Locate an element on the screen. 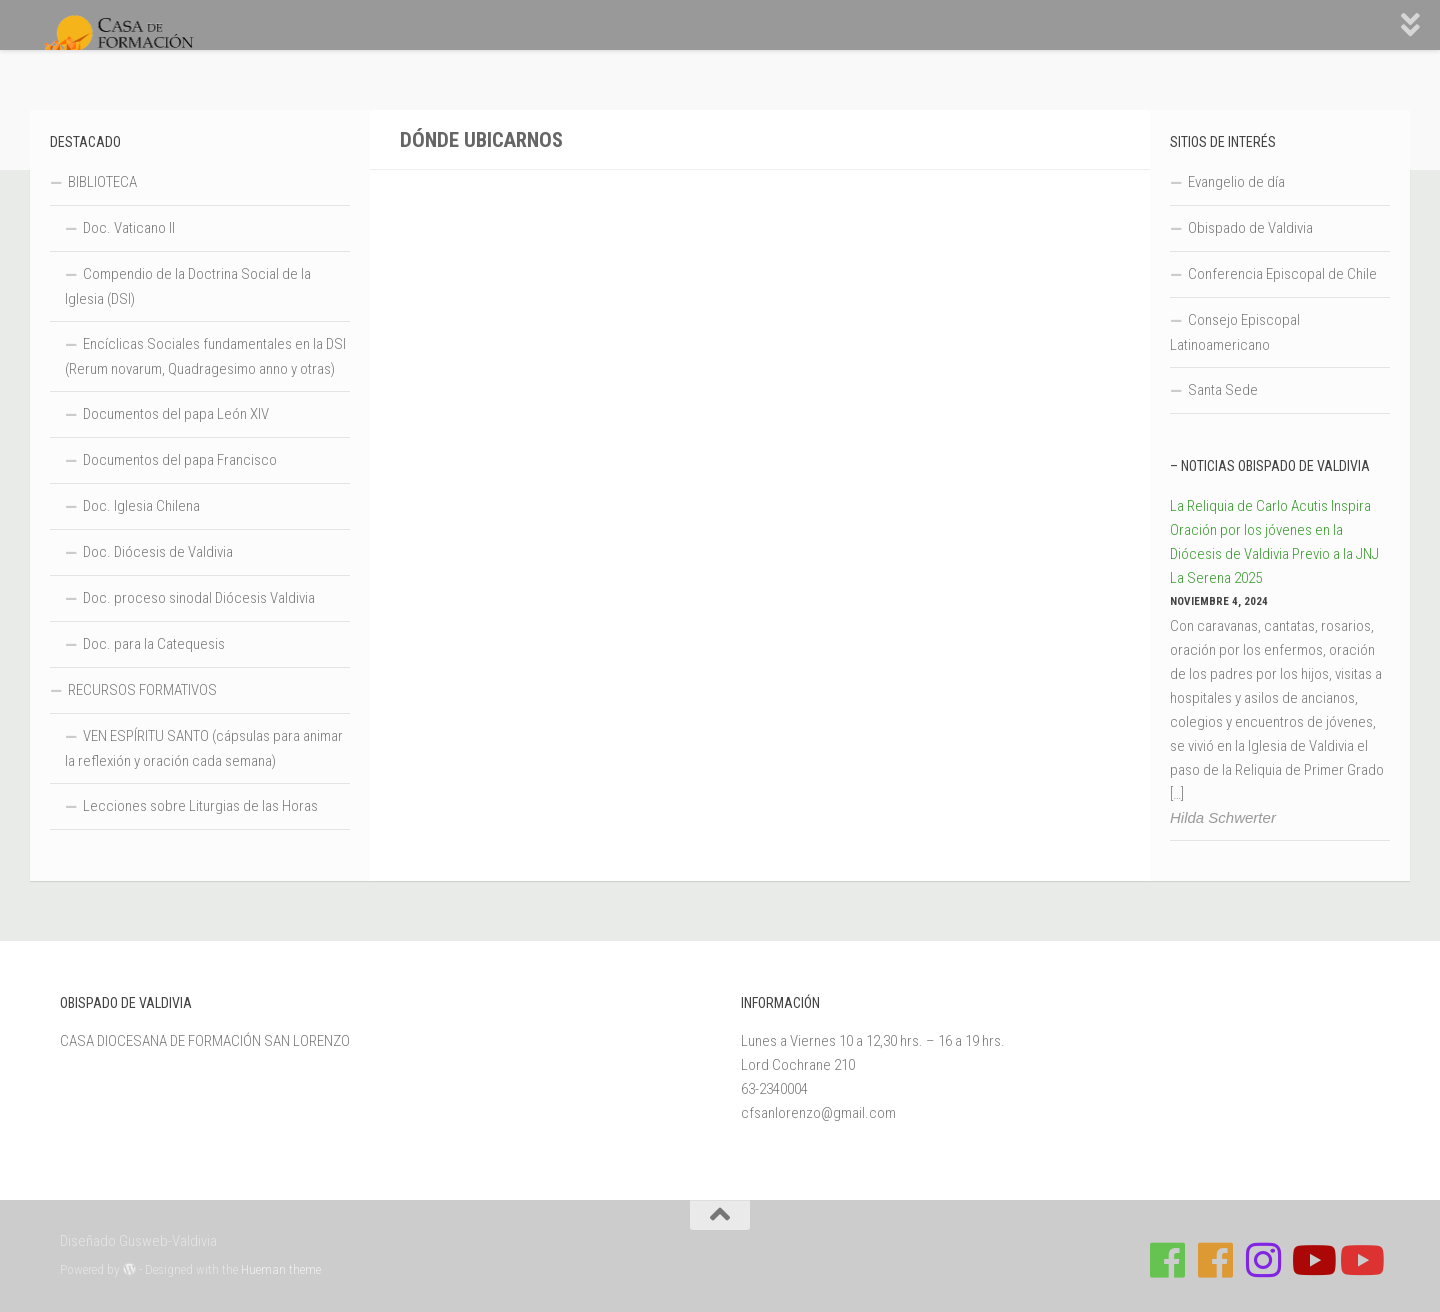 Image resolution: width=1440 pixels, height=1312 pixels. – Noticias Obispado de Valdivia is located at coordinates (1270, 466).